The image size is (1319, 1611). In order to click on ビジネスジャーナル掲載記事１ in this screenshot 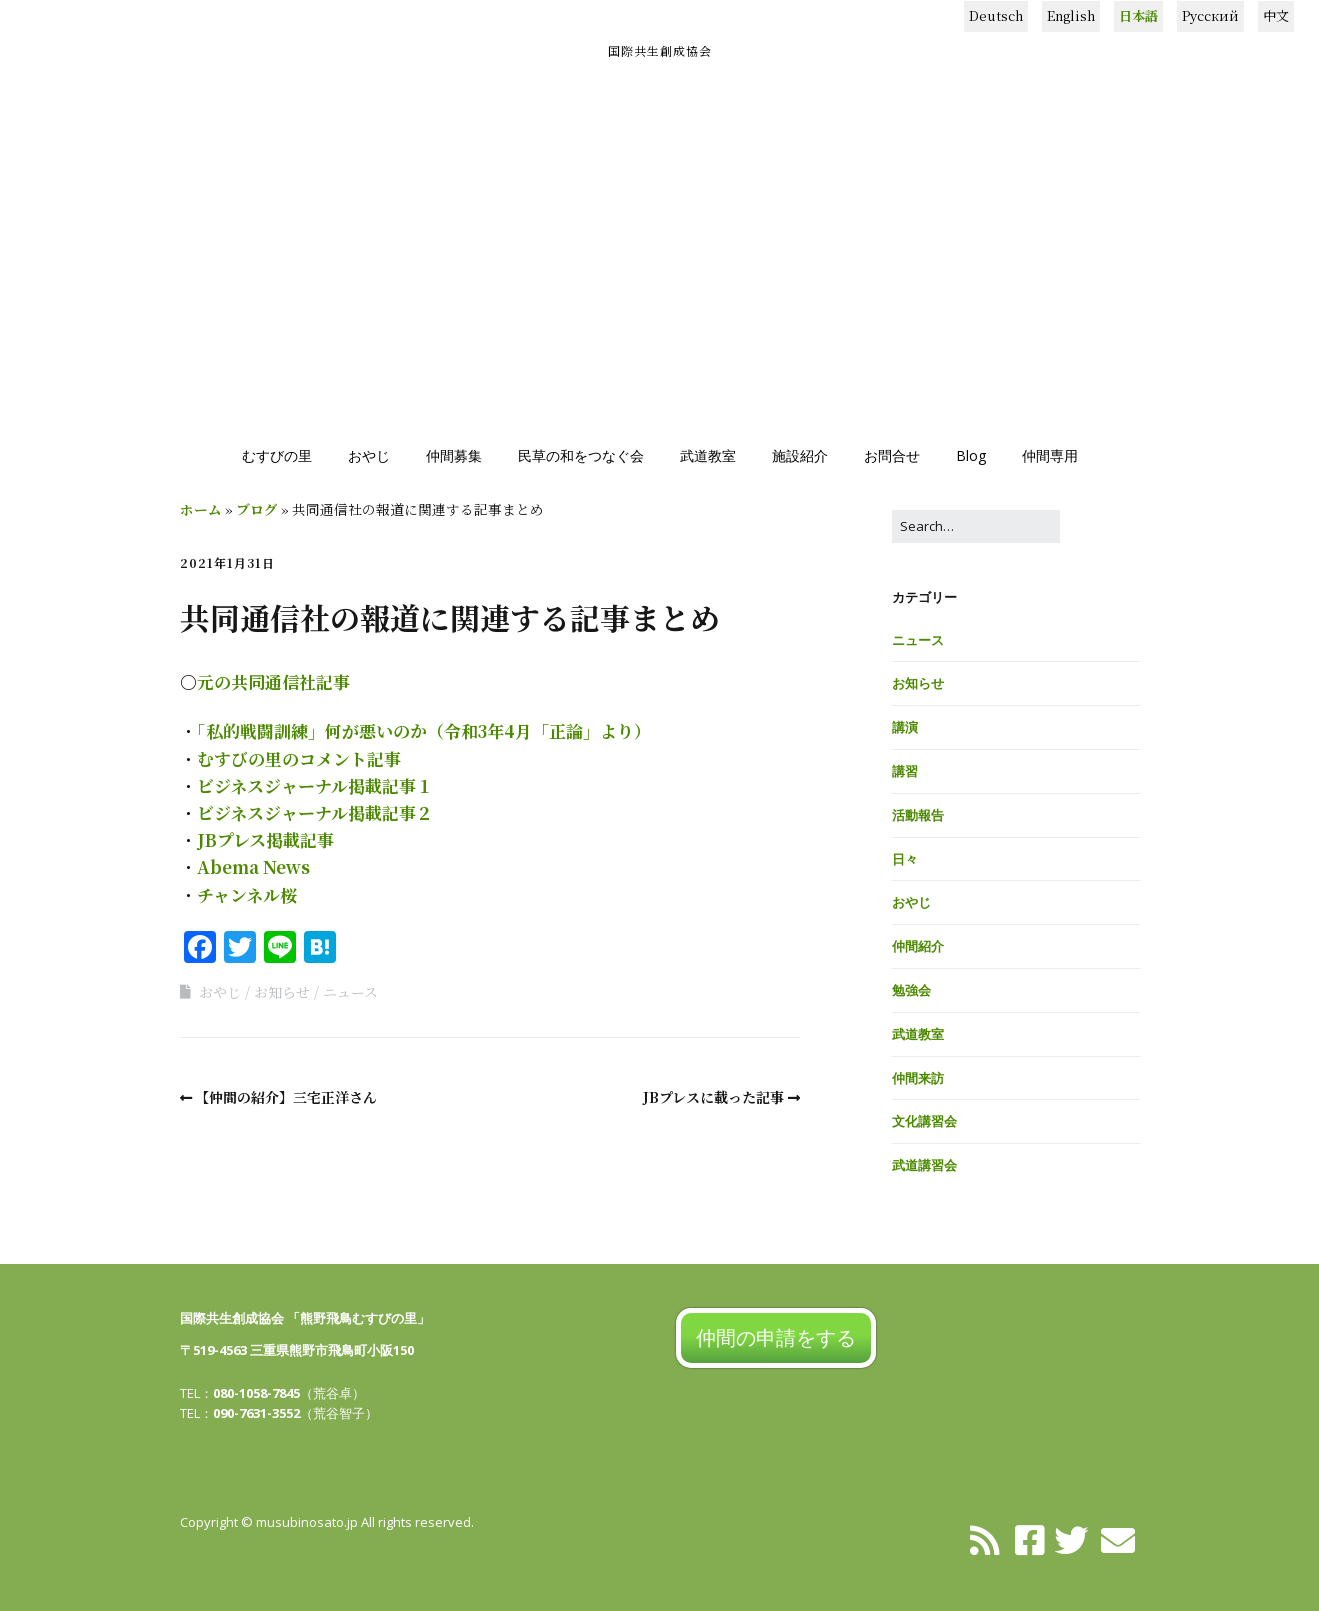, I will do `click(315, 785)`.